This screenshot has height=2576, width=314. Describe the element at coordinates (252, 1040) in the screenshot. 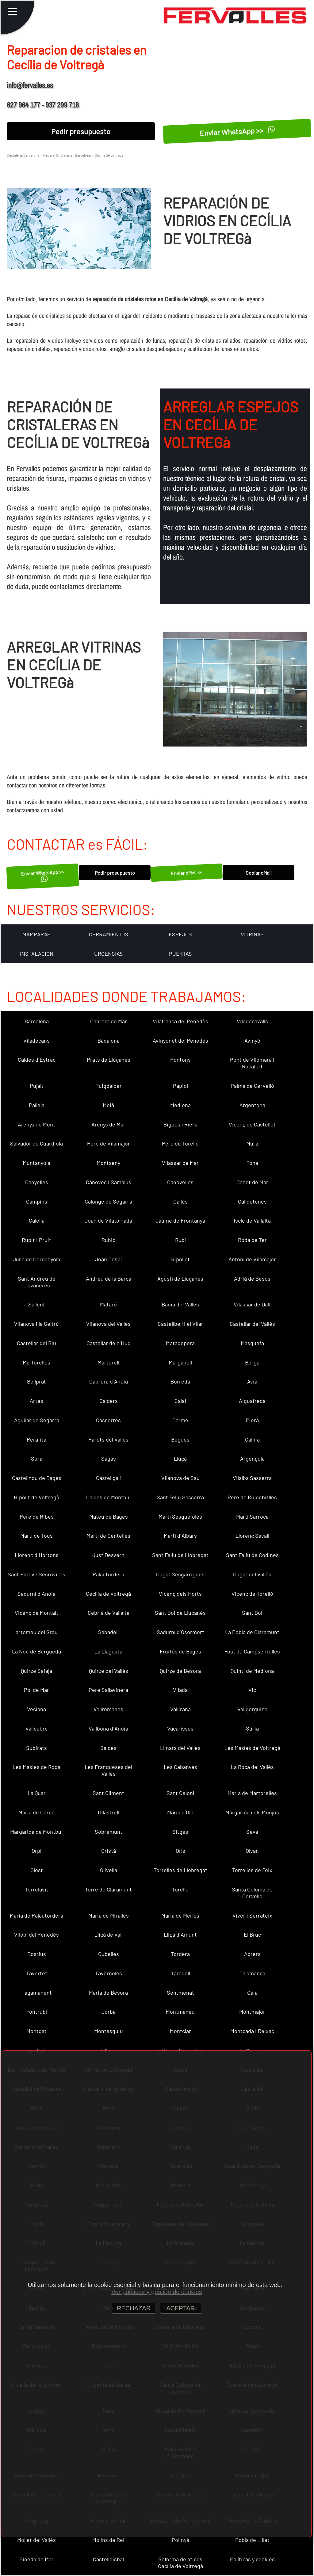

I see `Avinyó` at that location.